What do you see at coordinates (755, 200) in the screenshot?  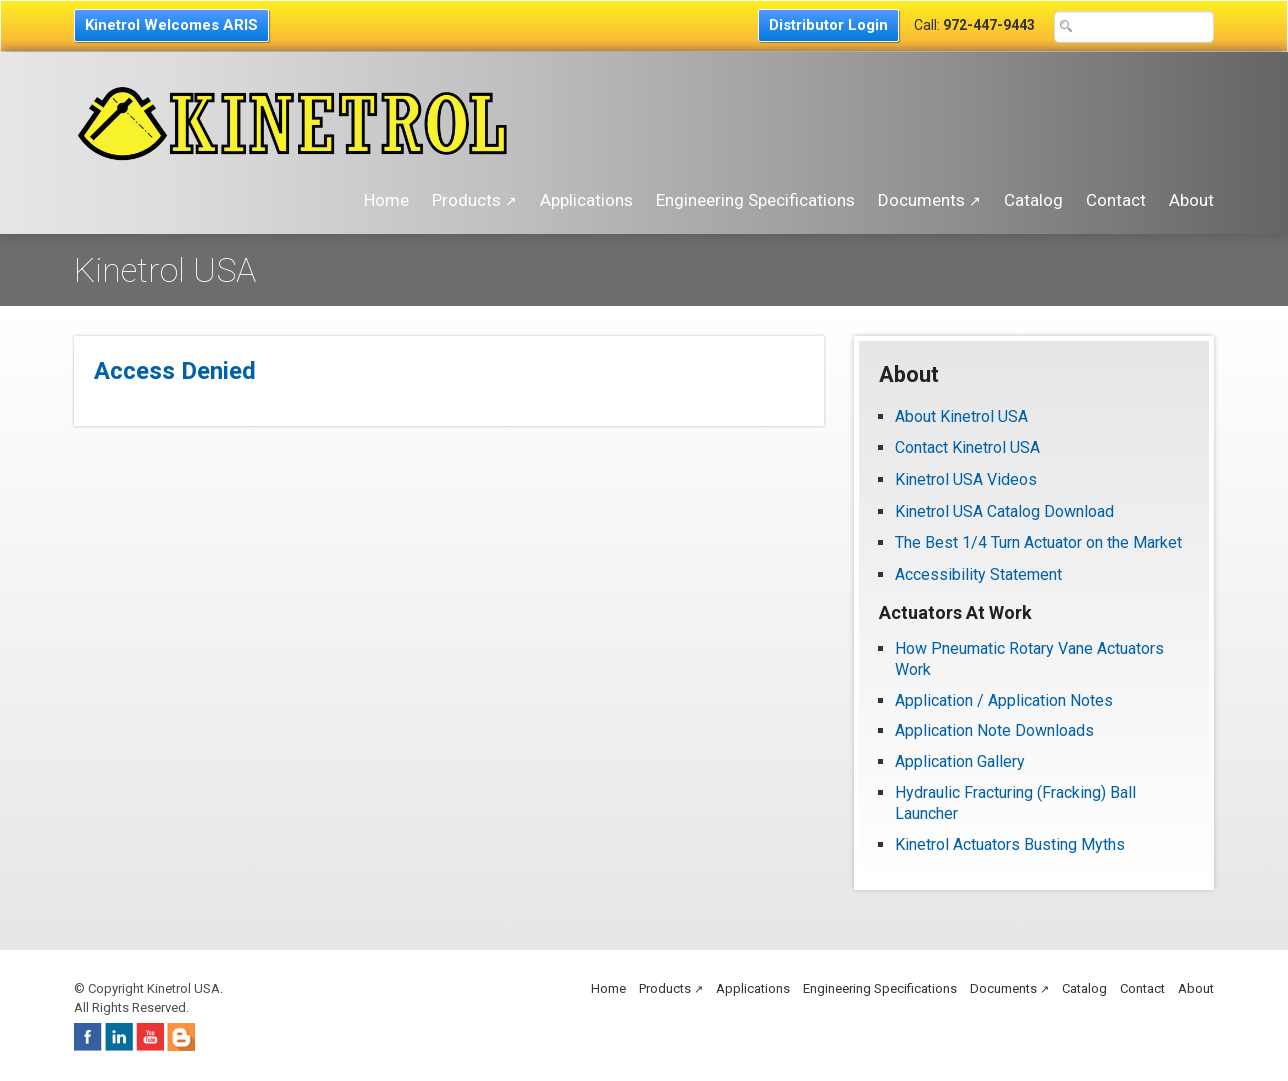 I see `Engineering Specifications` at bounding box center [755, 200].